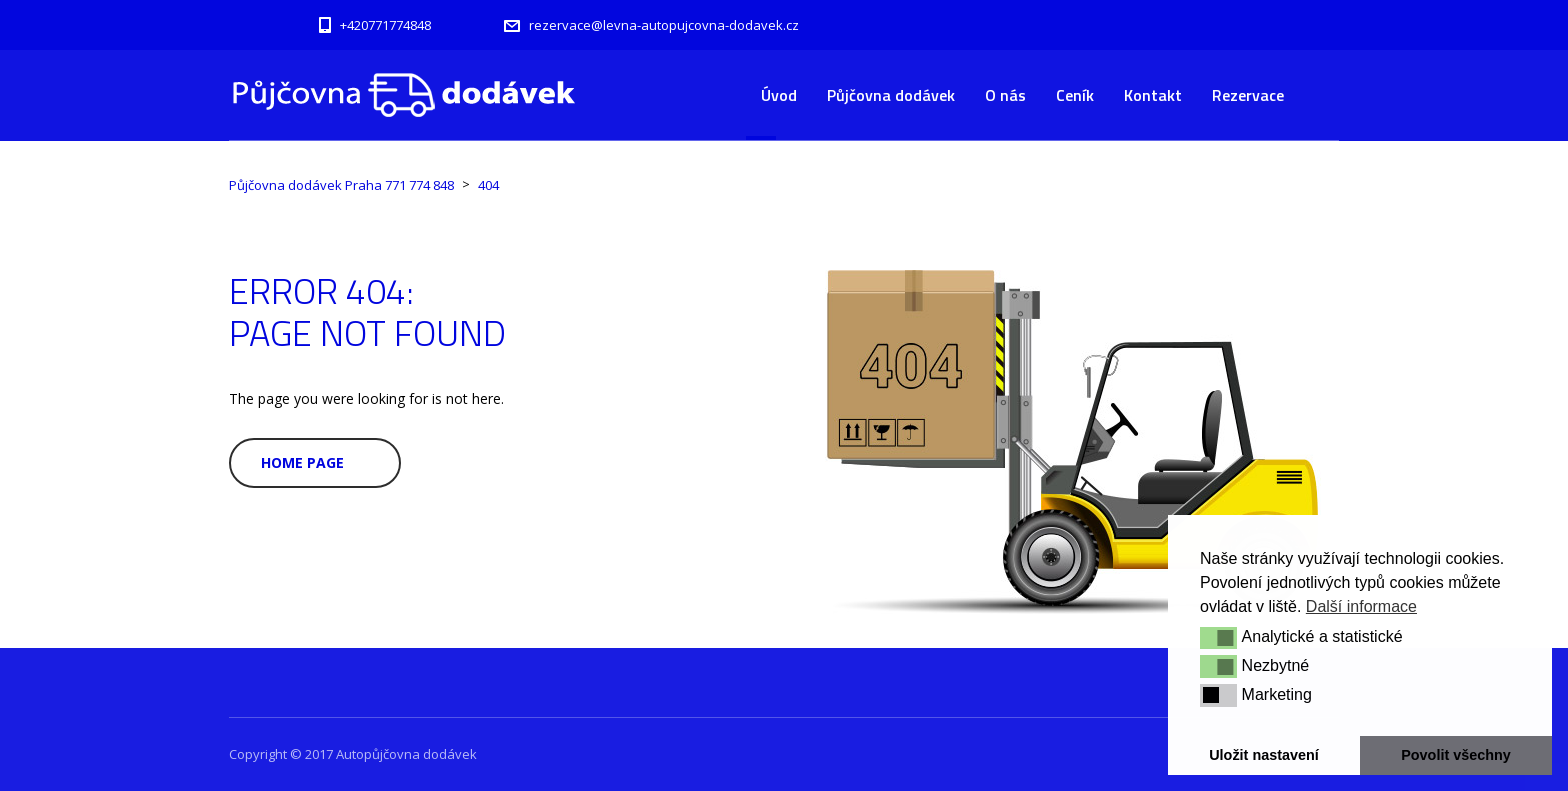 Image resolution: width=1568 pixels, height=791 pixels. I want to click on Ceník, so click(1075, 95).